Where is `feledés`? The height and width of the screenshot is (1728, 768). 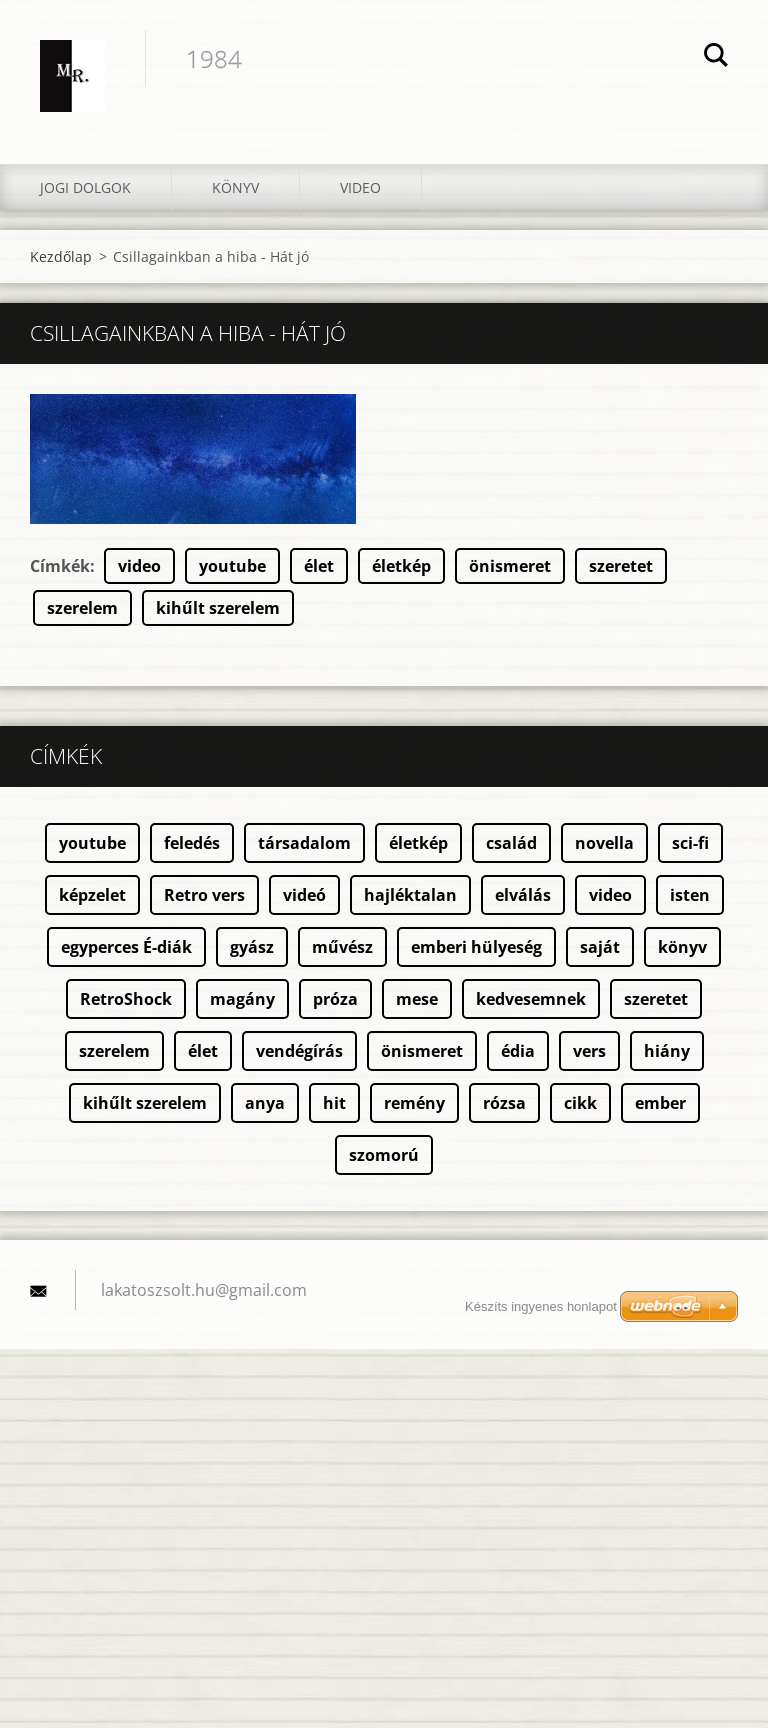 feledés is located at coordinates (192, 843).